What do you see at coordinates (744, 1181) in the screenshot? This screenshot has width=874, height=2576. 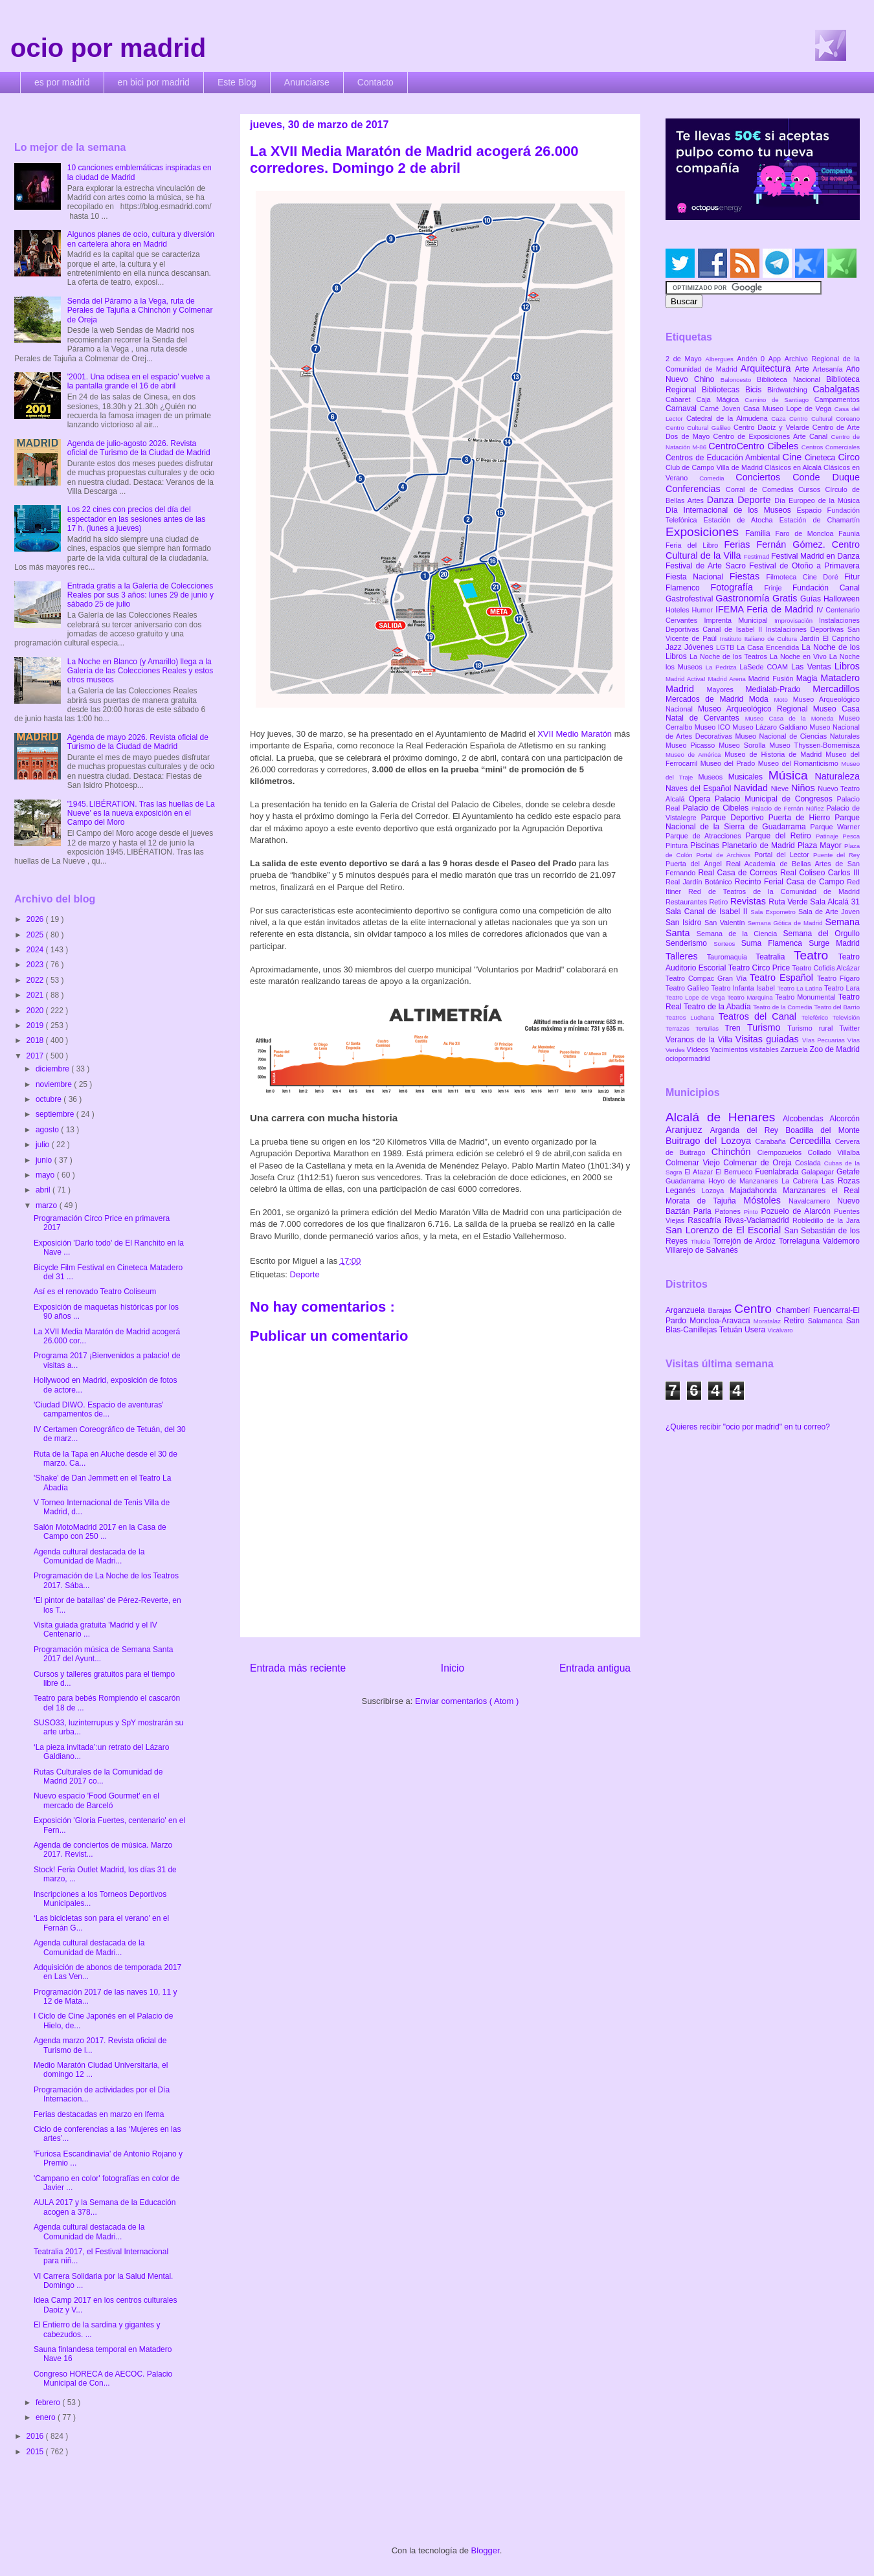 I see `Hoyo de Manzanares` at bounding box center [744, 1181].